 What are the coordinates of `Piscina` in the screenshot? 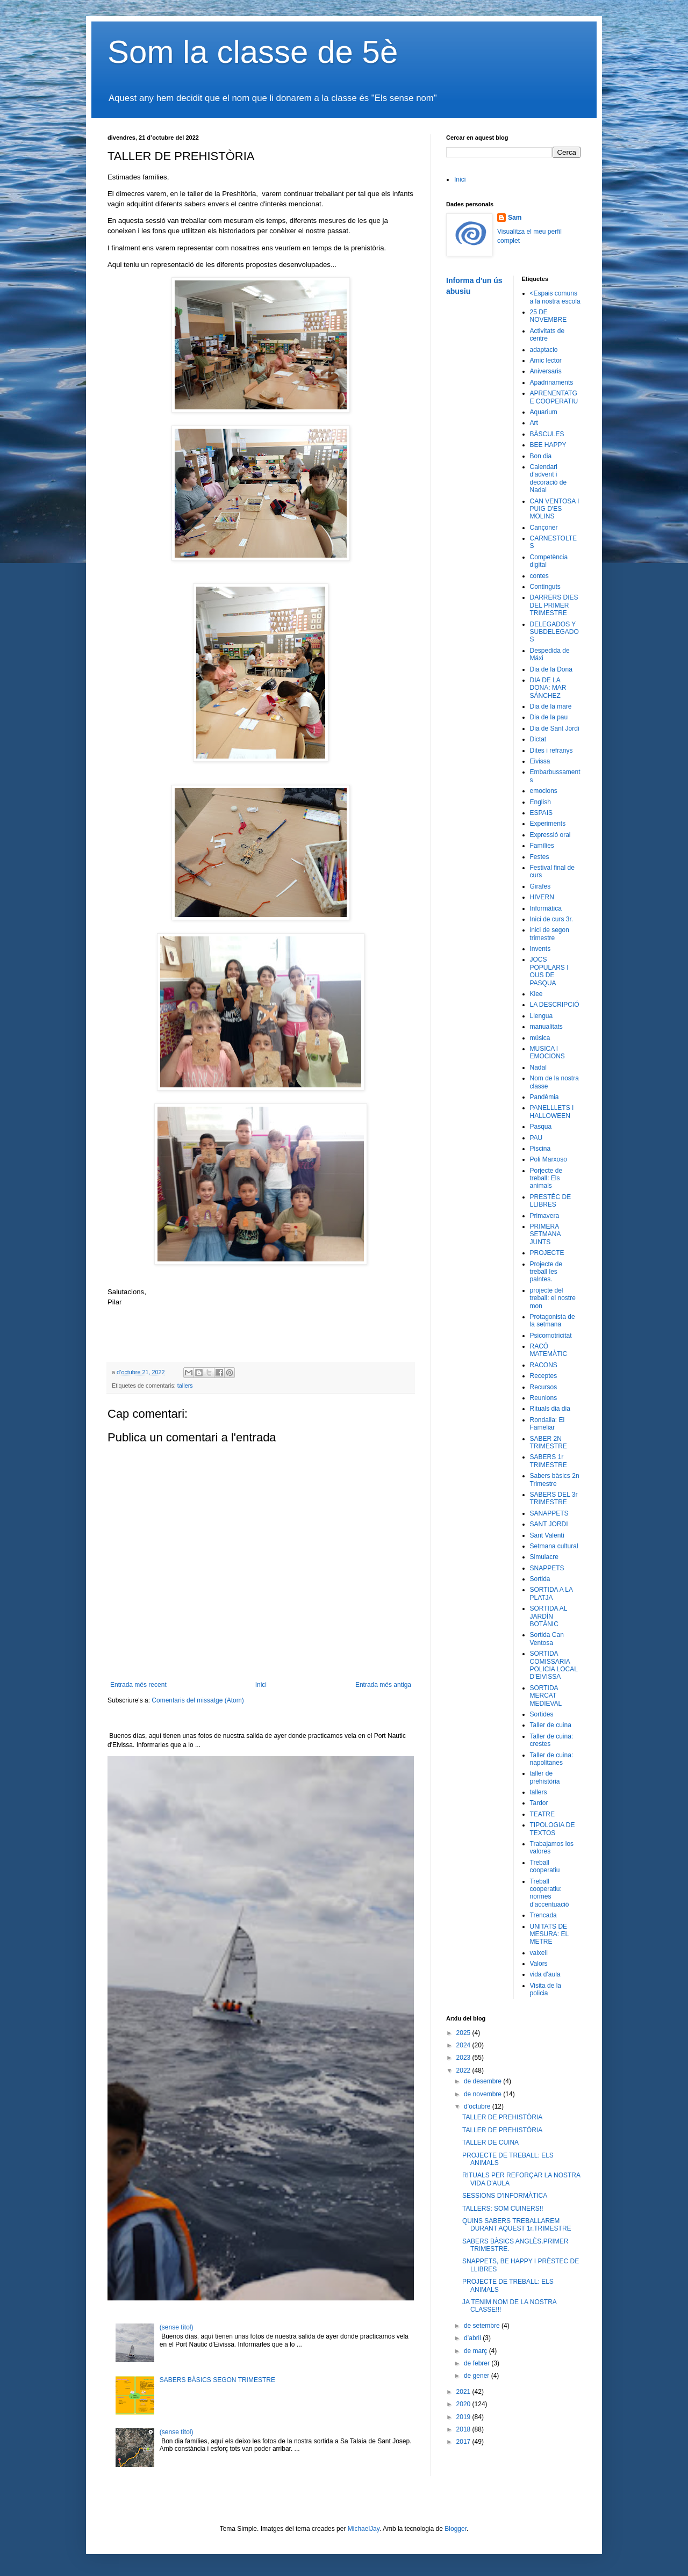 It's located at (540, 1148).